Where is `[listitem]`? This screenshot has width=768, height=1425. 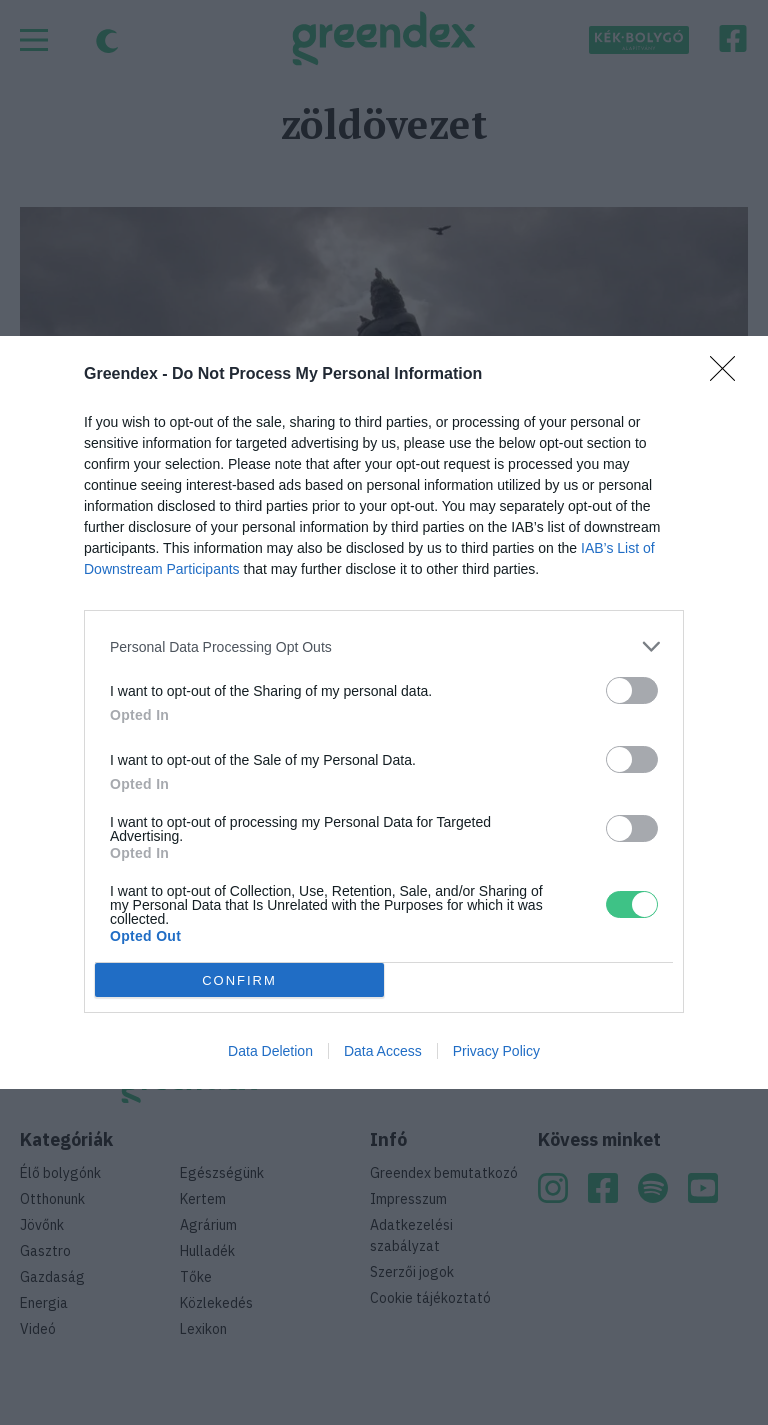
[listitem] is located at coordinates (384, 646).